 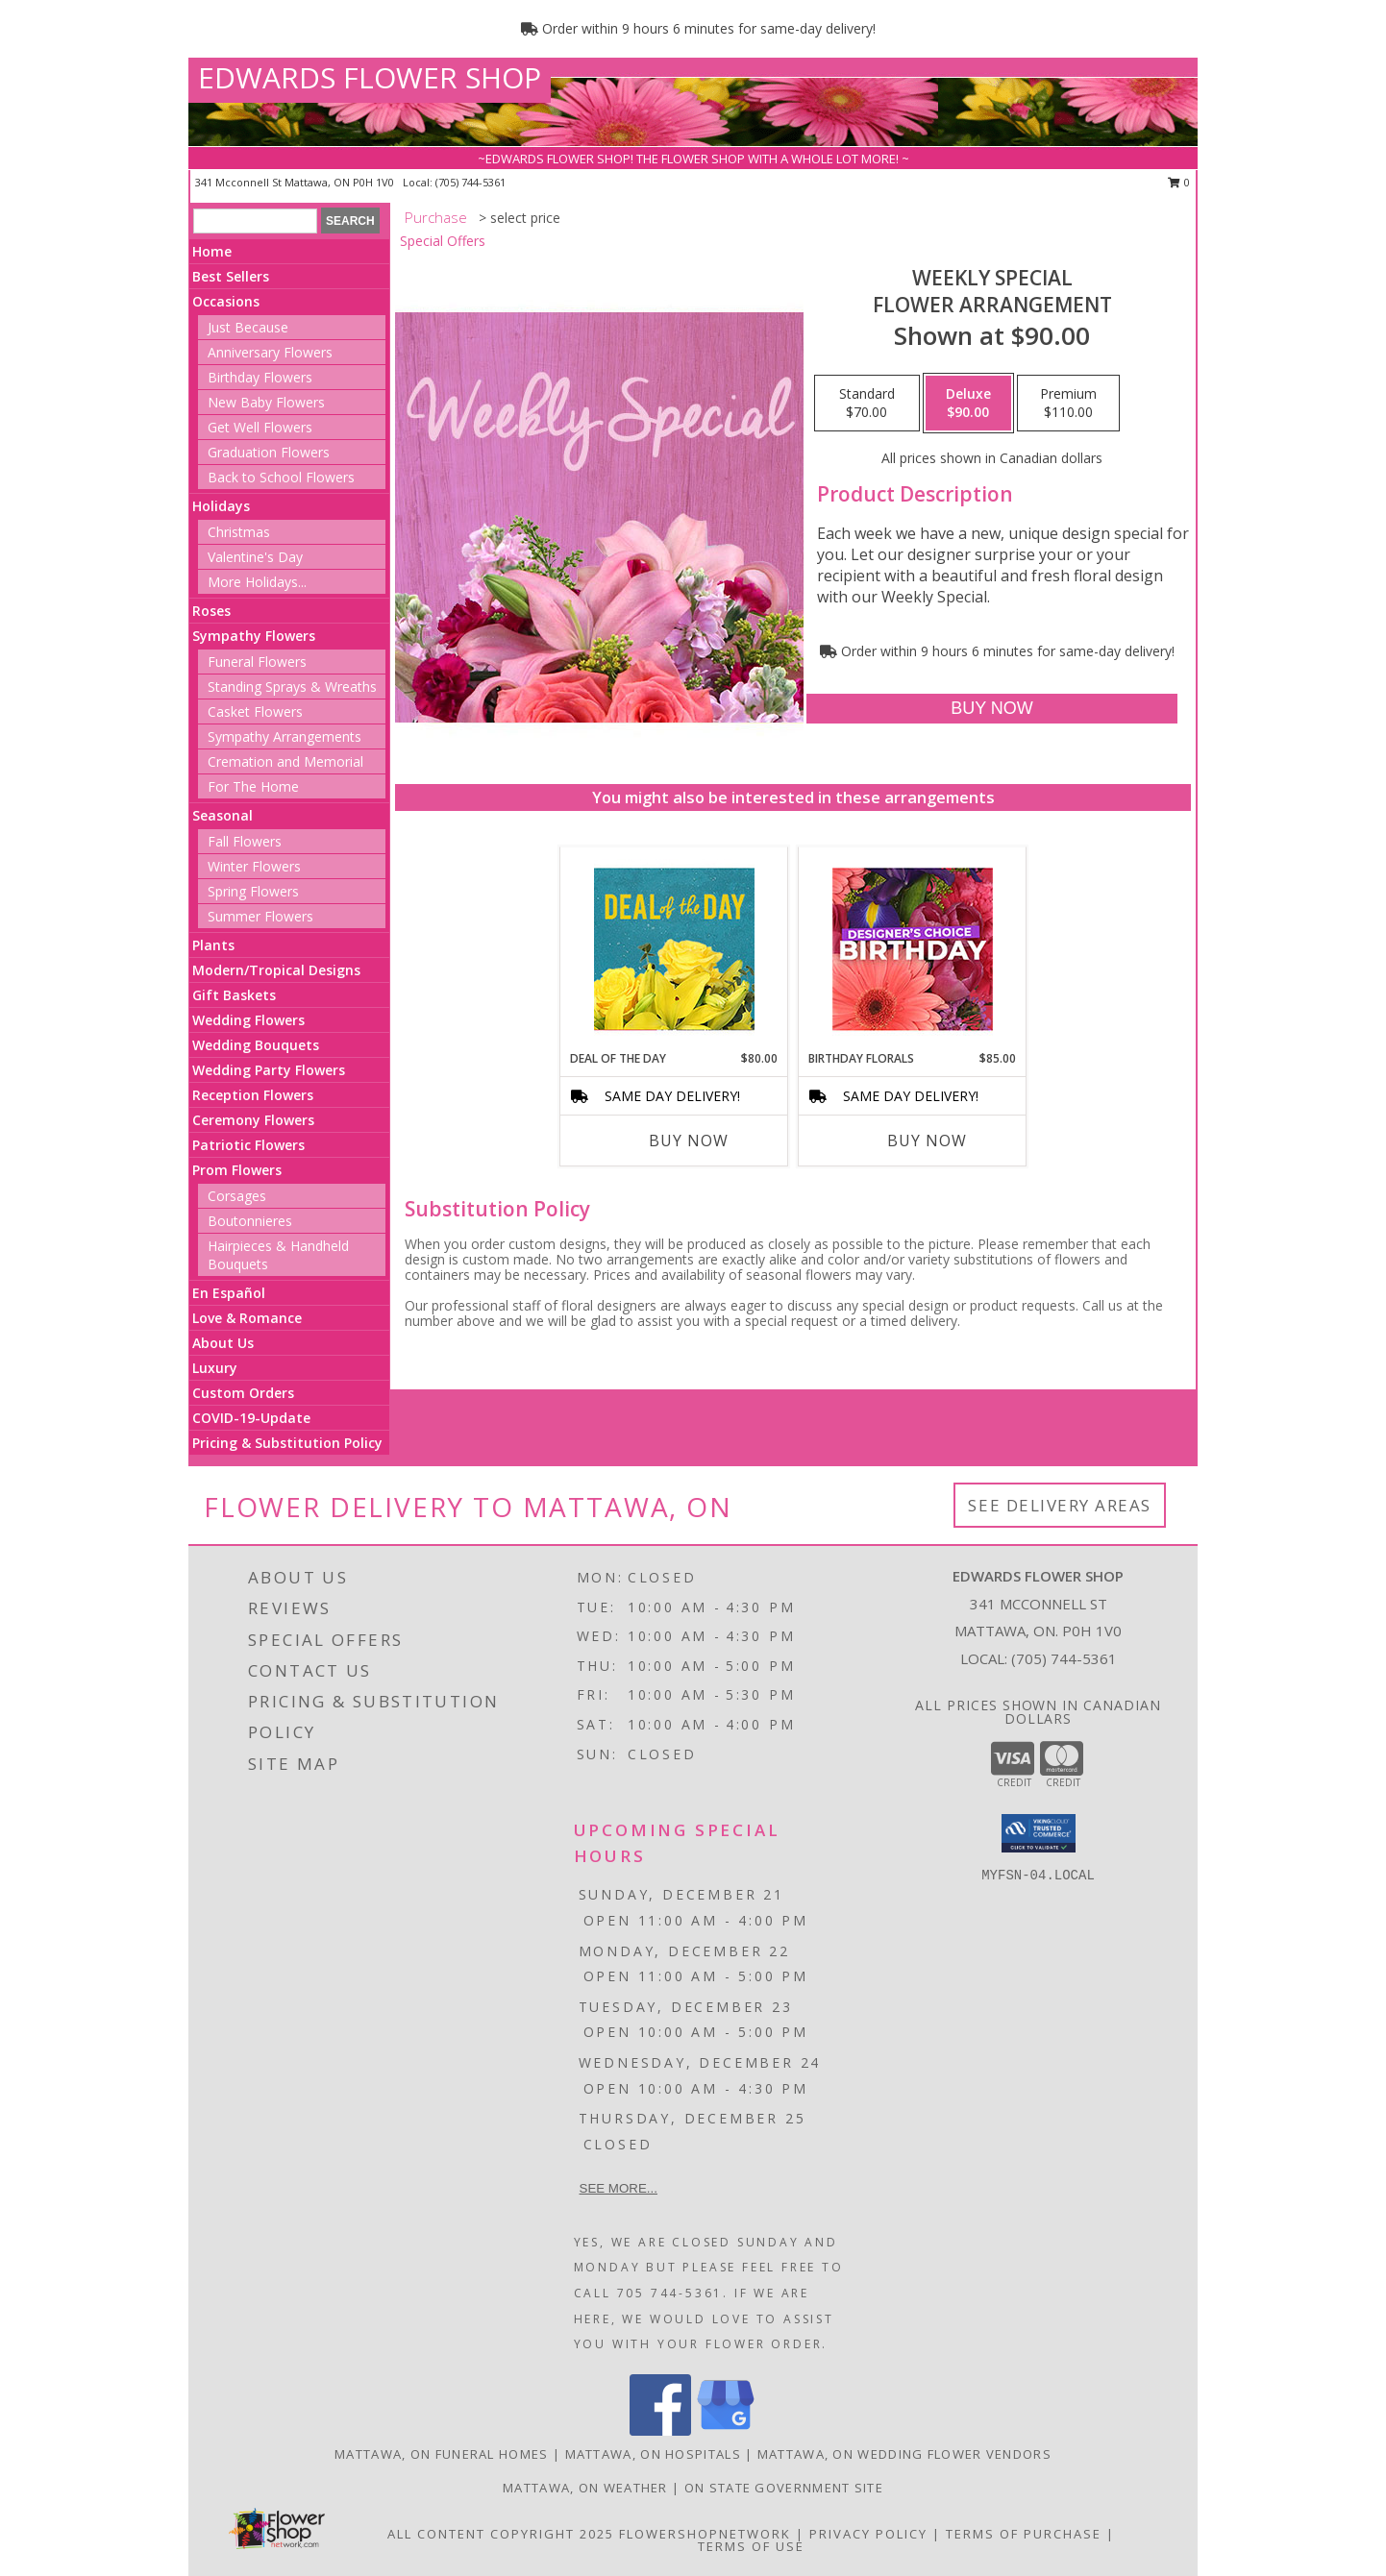 What do you see at coordinates (213, 945) in the screenshot?
I see `Plants` at bounding box center [213, 945].